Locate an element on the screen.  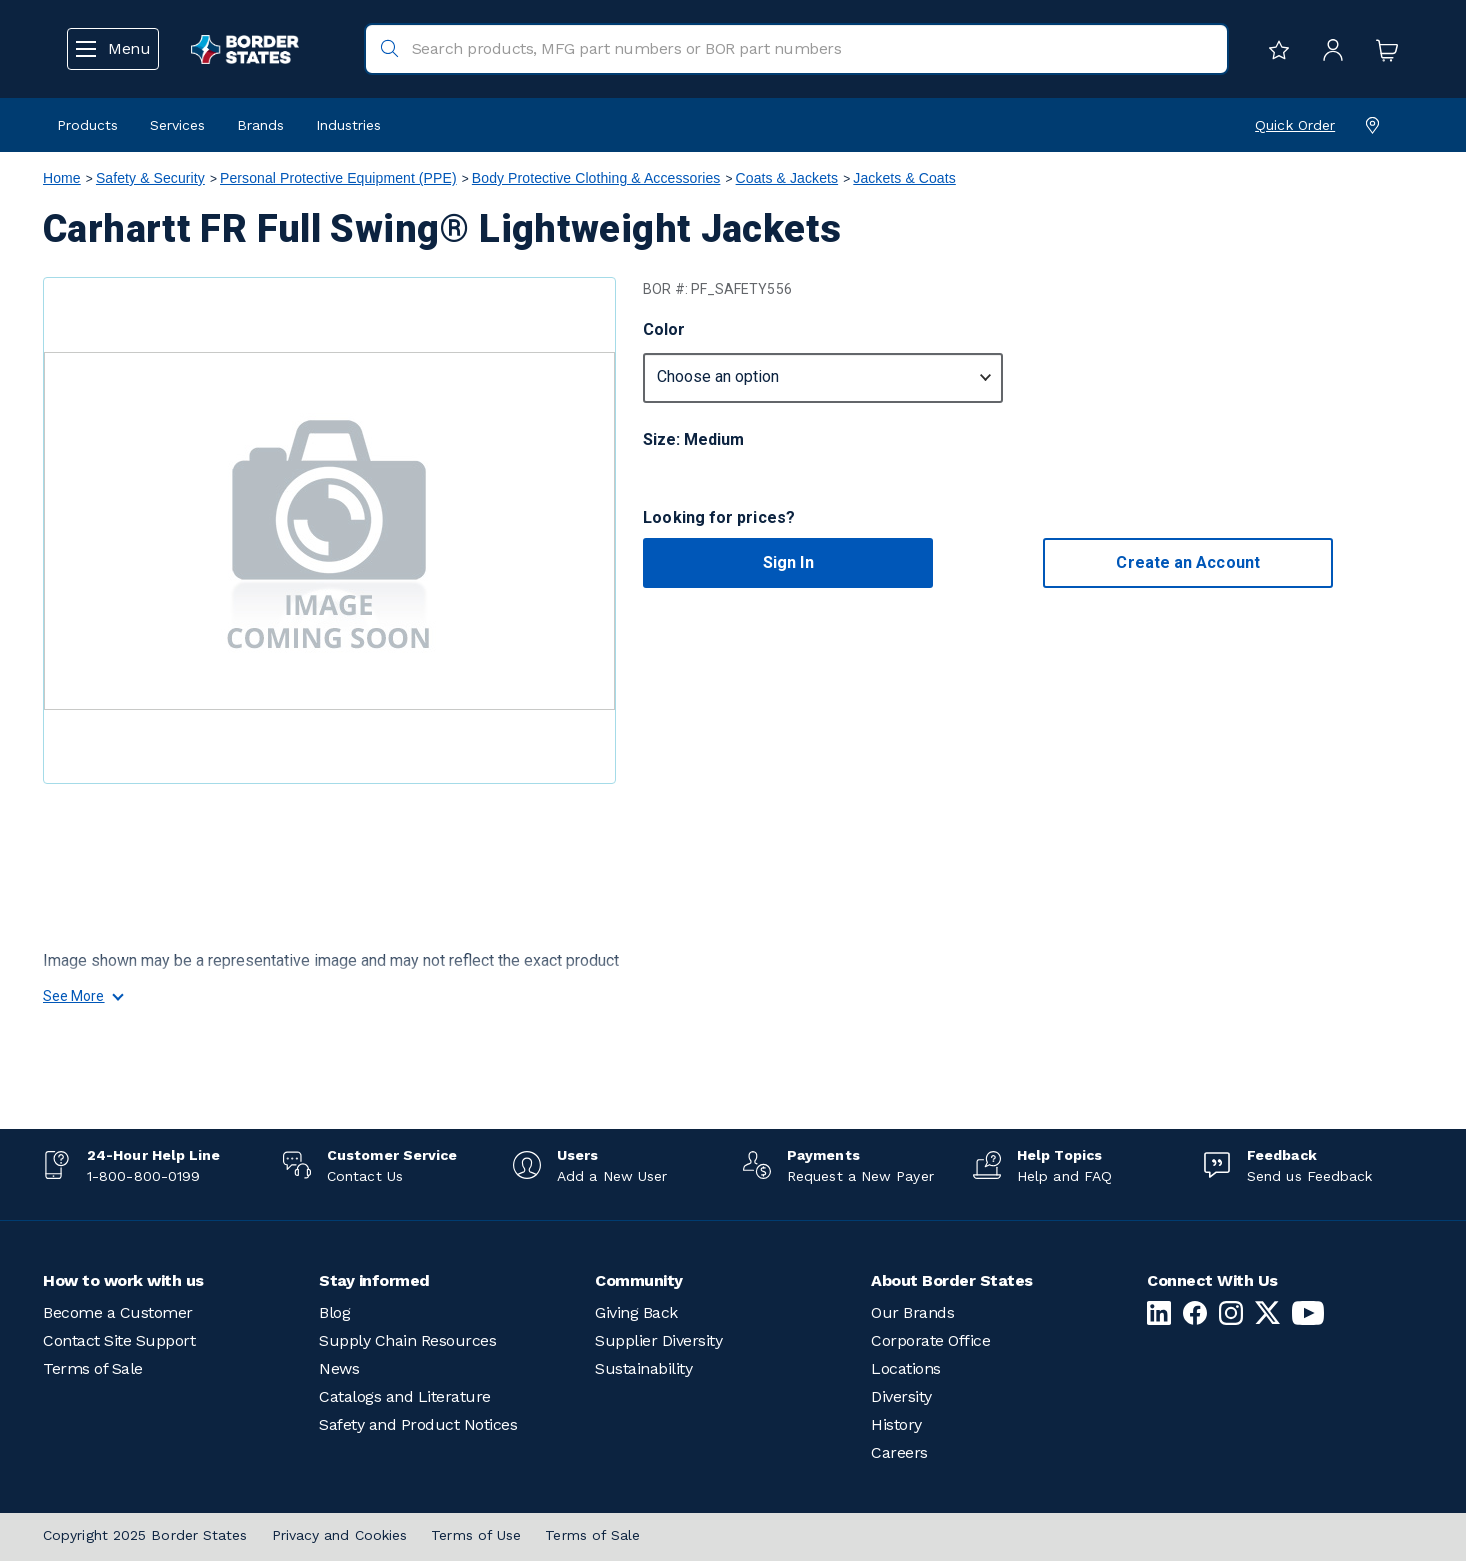
How to work with us is located at coordinates (123, 1280).